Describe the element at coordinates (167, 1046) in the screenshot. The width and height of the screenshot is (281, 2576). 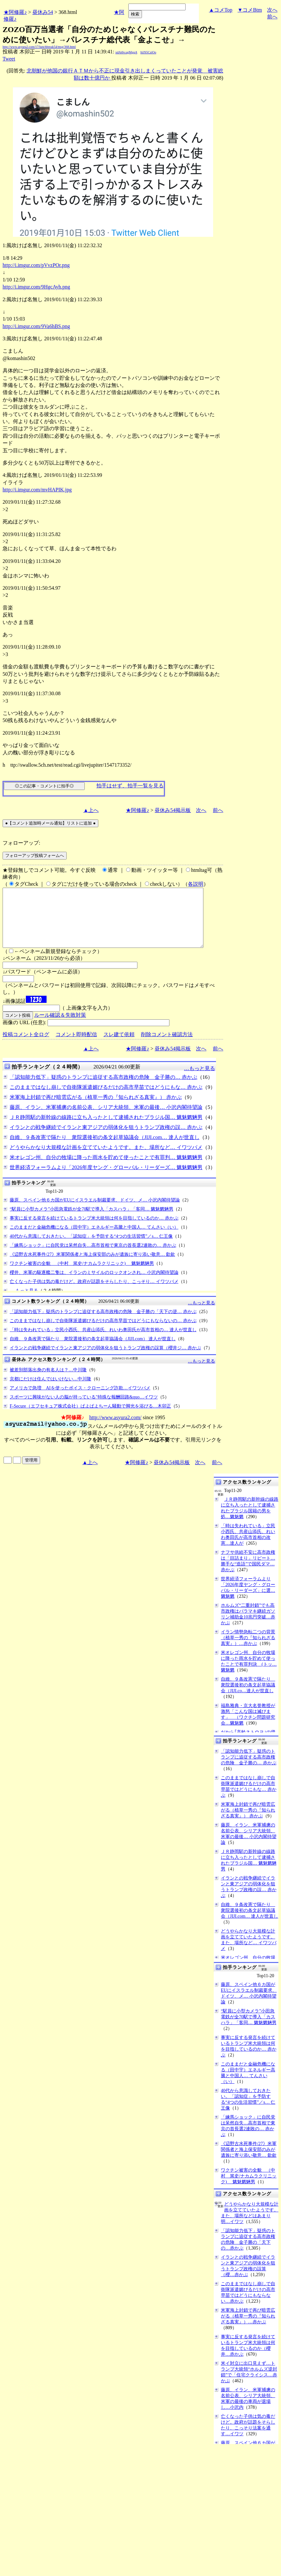
I see `削除コメント確認方法` at that location.